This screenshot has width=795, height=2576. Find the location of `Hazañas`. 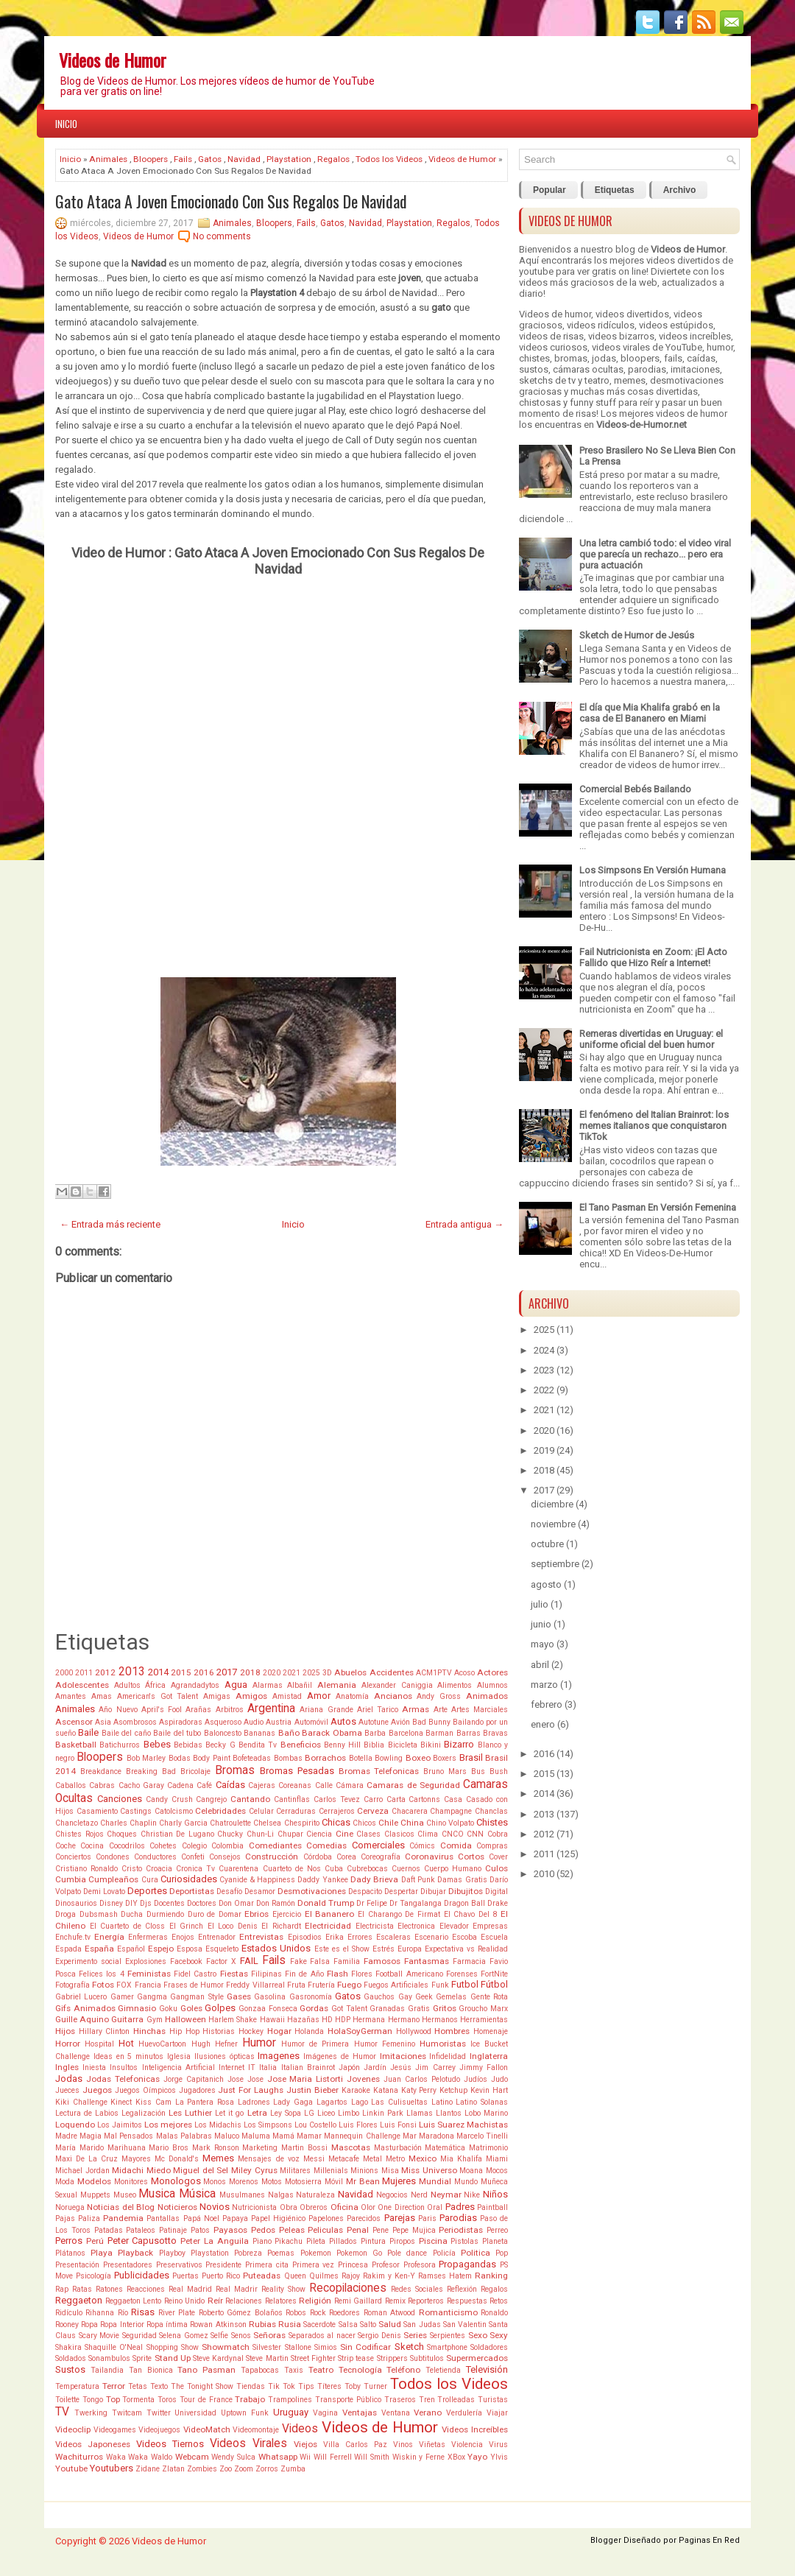

Hazañas is located at coordinates (303, 2019).